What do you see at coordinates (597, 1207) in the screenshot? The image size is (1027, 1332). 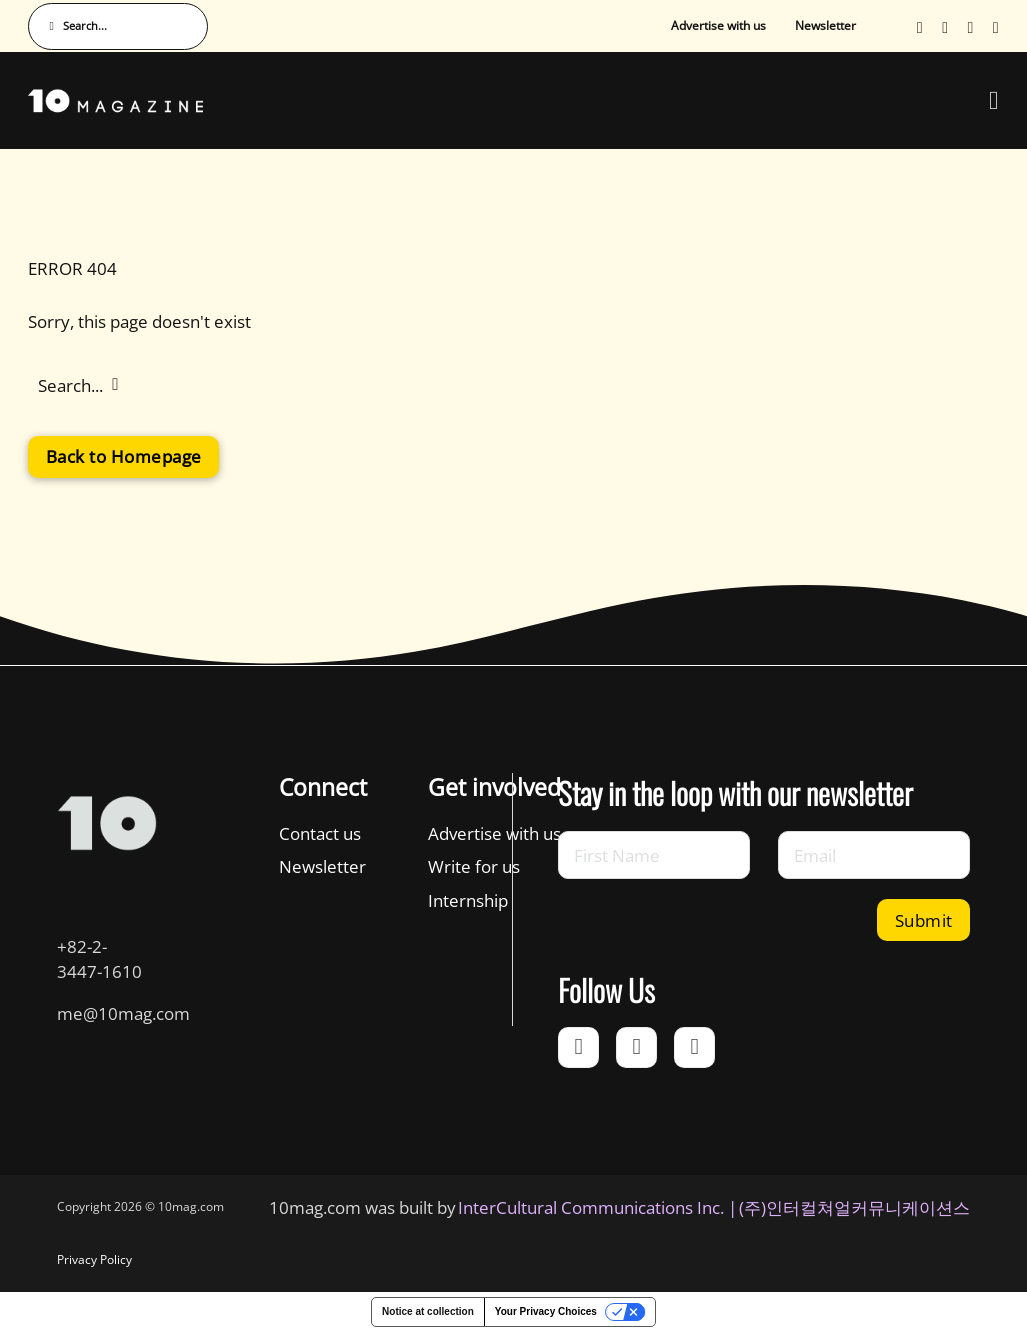 I see `InterCultural Communications Inc. | [InterCultural Communications]` at bounding box center [597, 1207].